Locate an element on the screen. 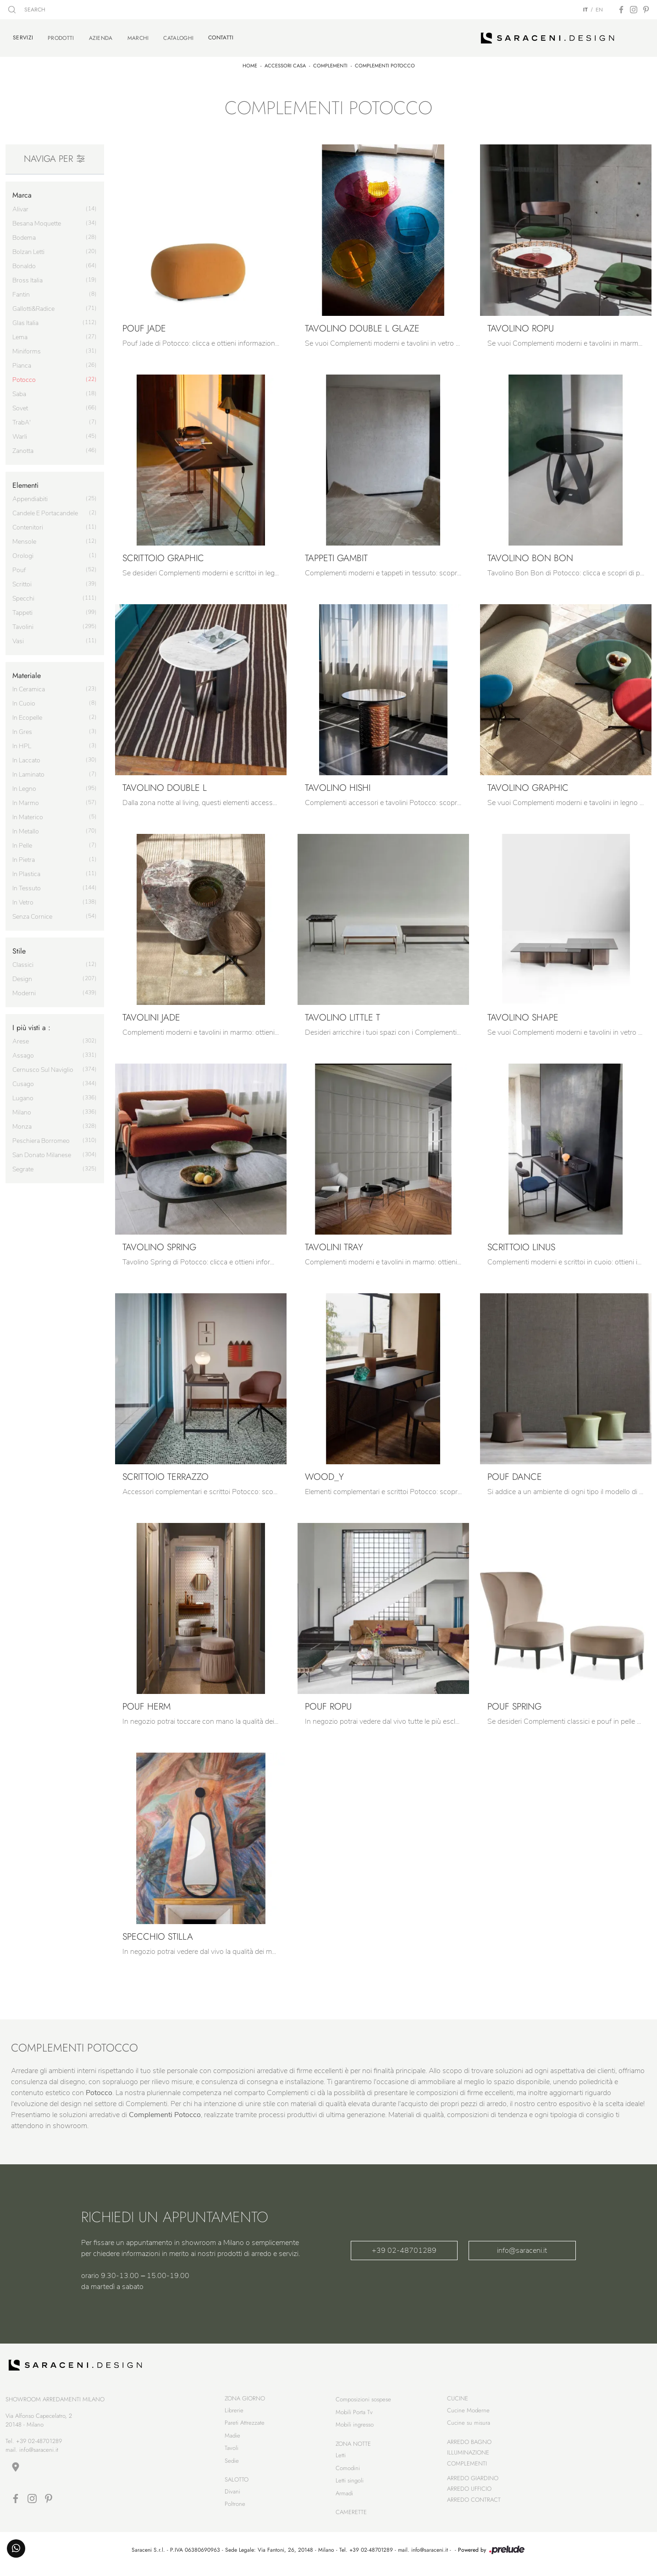  Mobili ingresso is located at coordinates (355, 2428).